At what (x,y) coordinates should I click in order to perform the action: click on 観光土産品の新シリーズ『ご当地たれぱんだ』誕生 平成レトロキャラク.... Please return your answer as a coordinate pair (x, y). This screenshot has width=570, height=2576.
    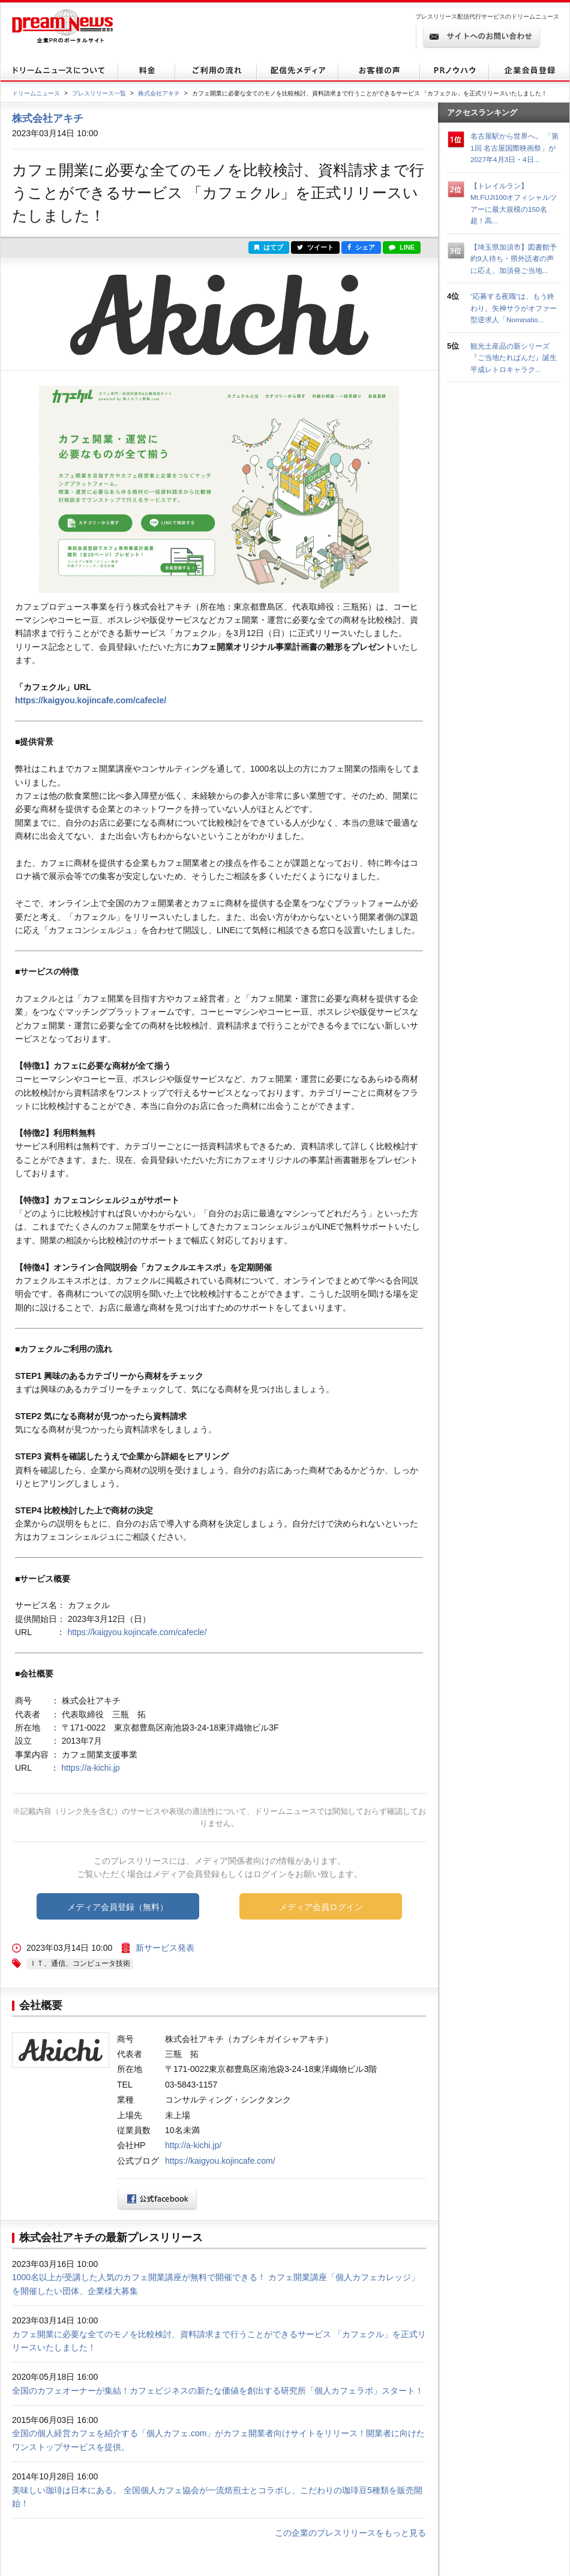
    Looking at the image, I should click on (517, 357).